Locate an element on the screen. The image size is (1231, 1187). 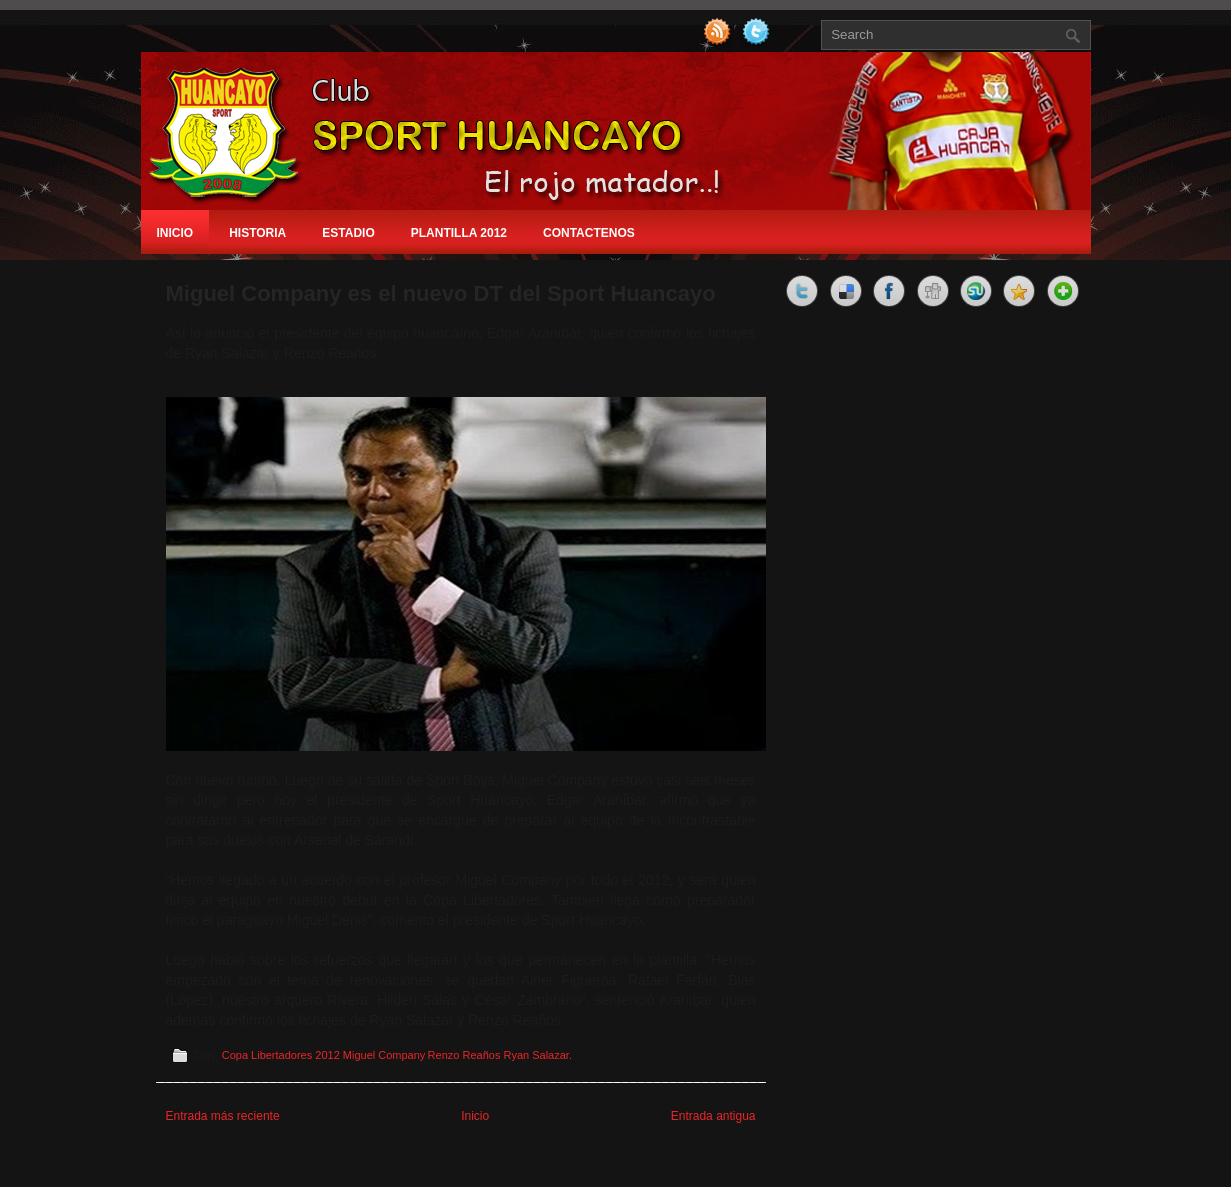
Miguel Company es el nuevo DT del Sport Huancayo is located at coordinates (441, 293).